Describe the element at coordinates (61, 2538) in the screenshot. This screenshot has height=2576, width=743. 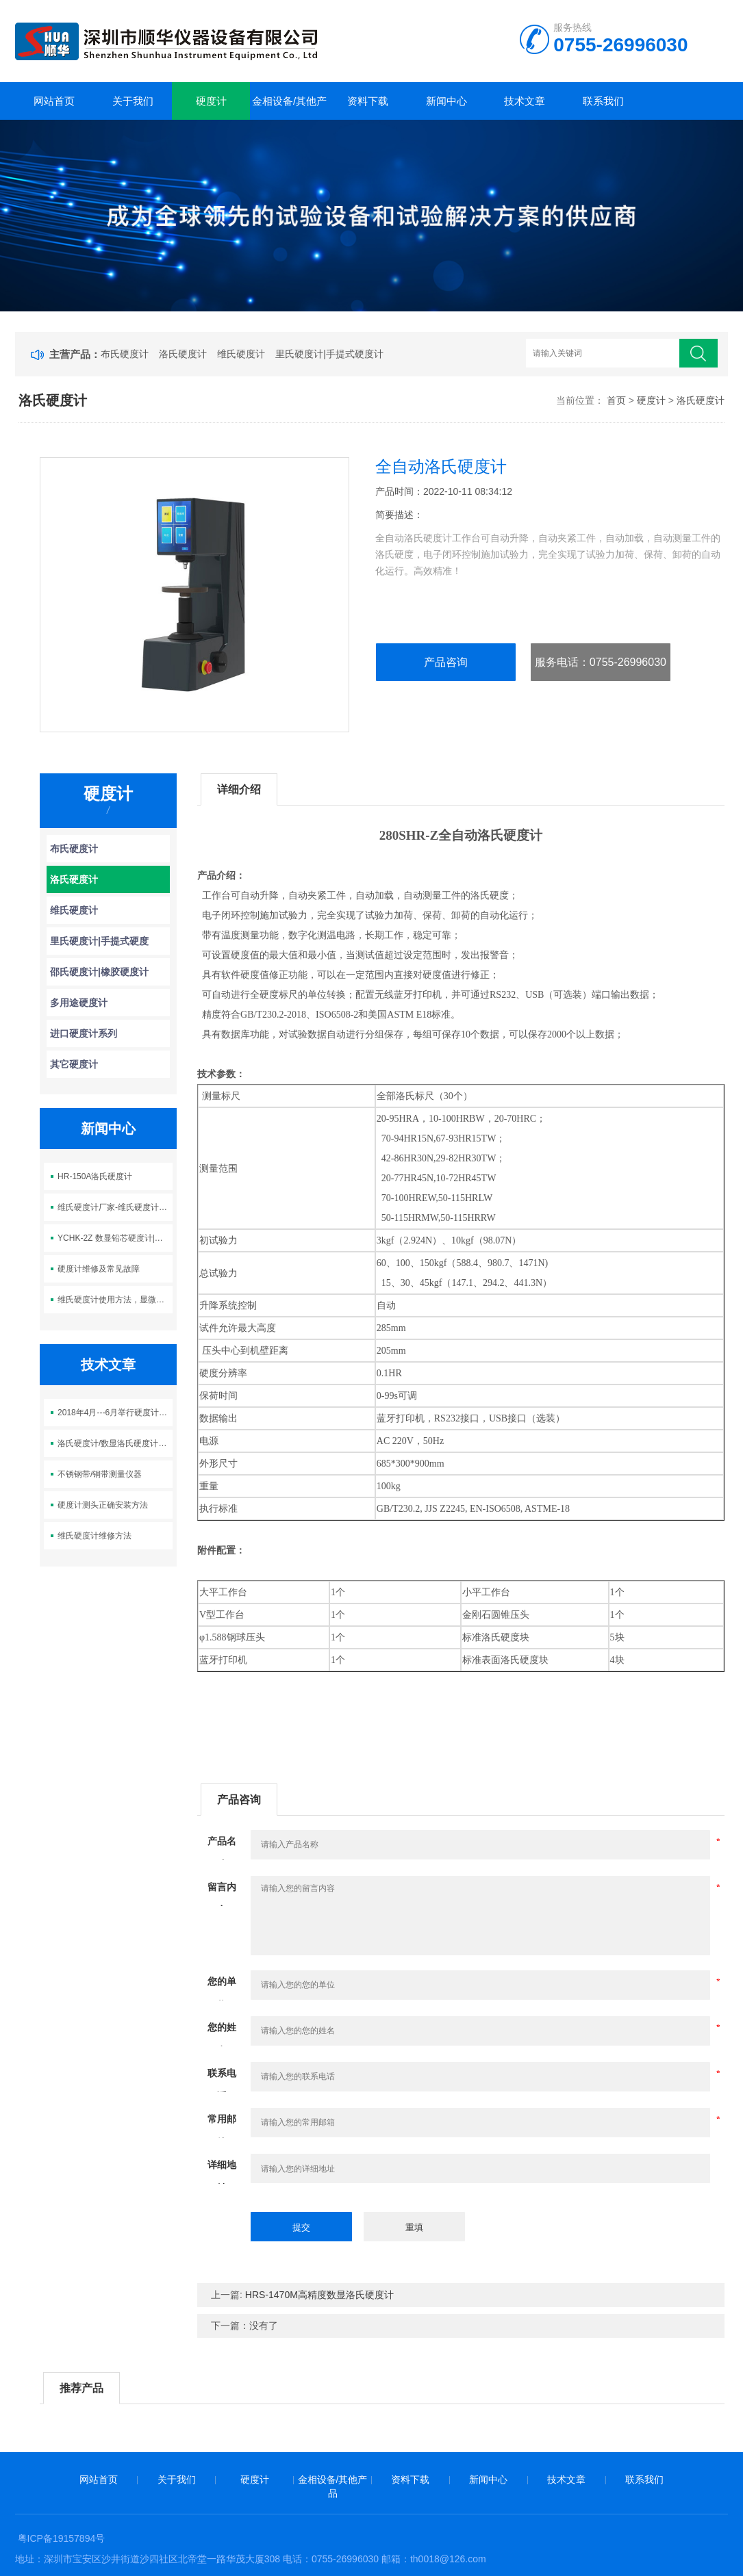
I see `粤ICP备19157894号` at that location.